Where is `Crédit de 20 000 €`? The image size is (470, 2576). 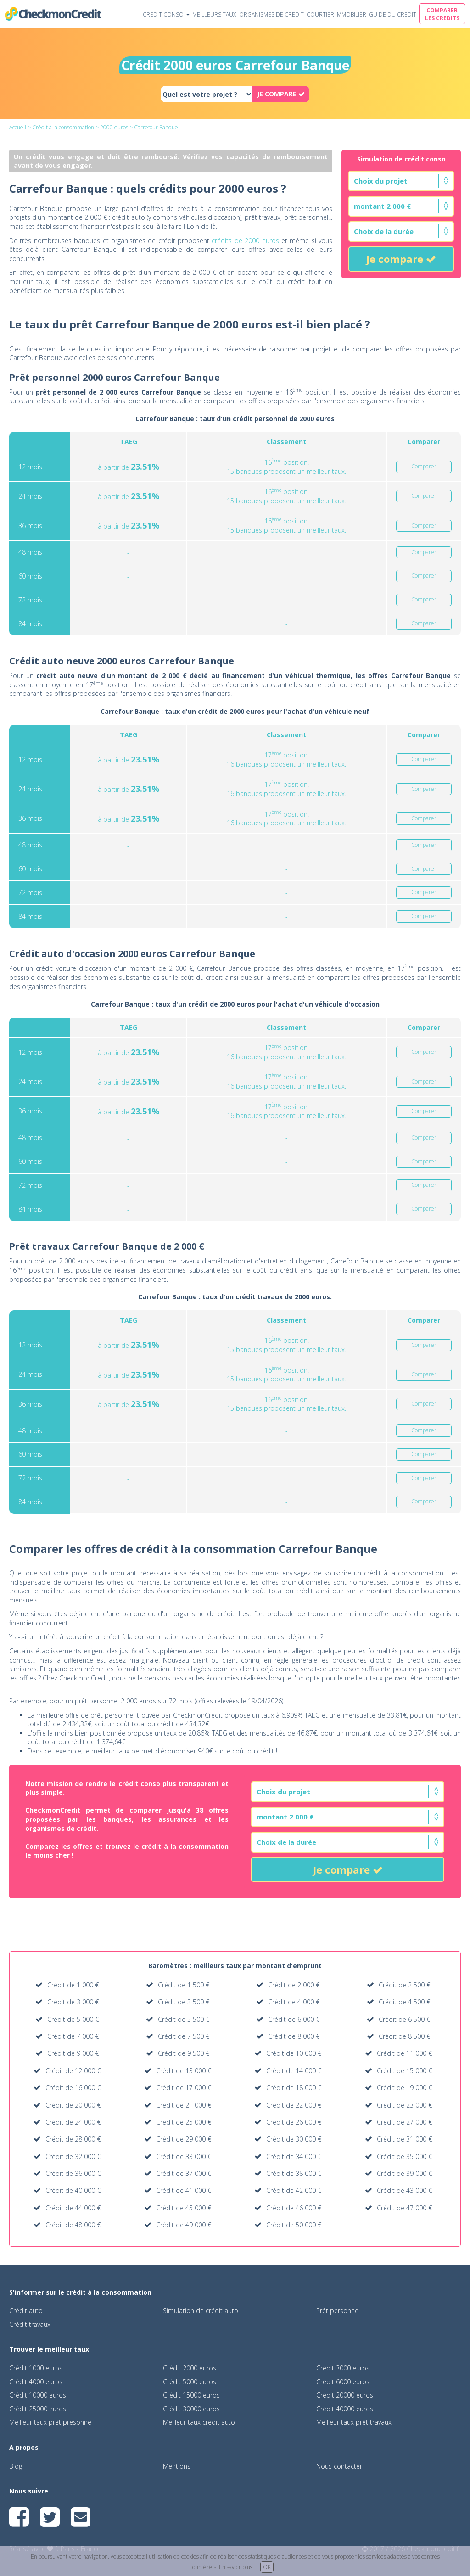 Crédit de 20 000 € is located at coordinates (73, 2105).